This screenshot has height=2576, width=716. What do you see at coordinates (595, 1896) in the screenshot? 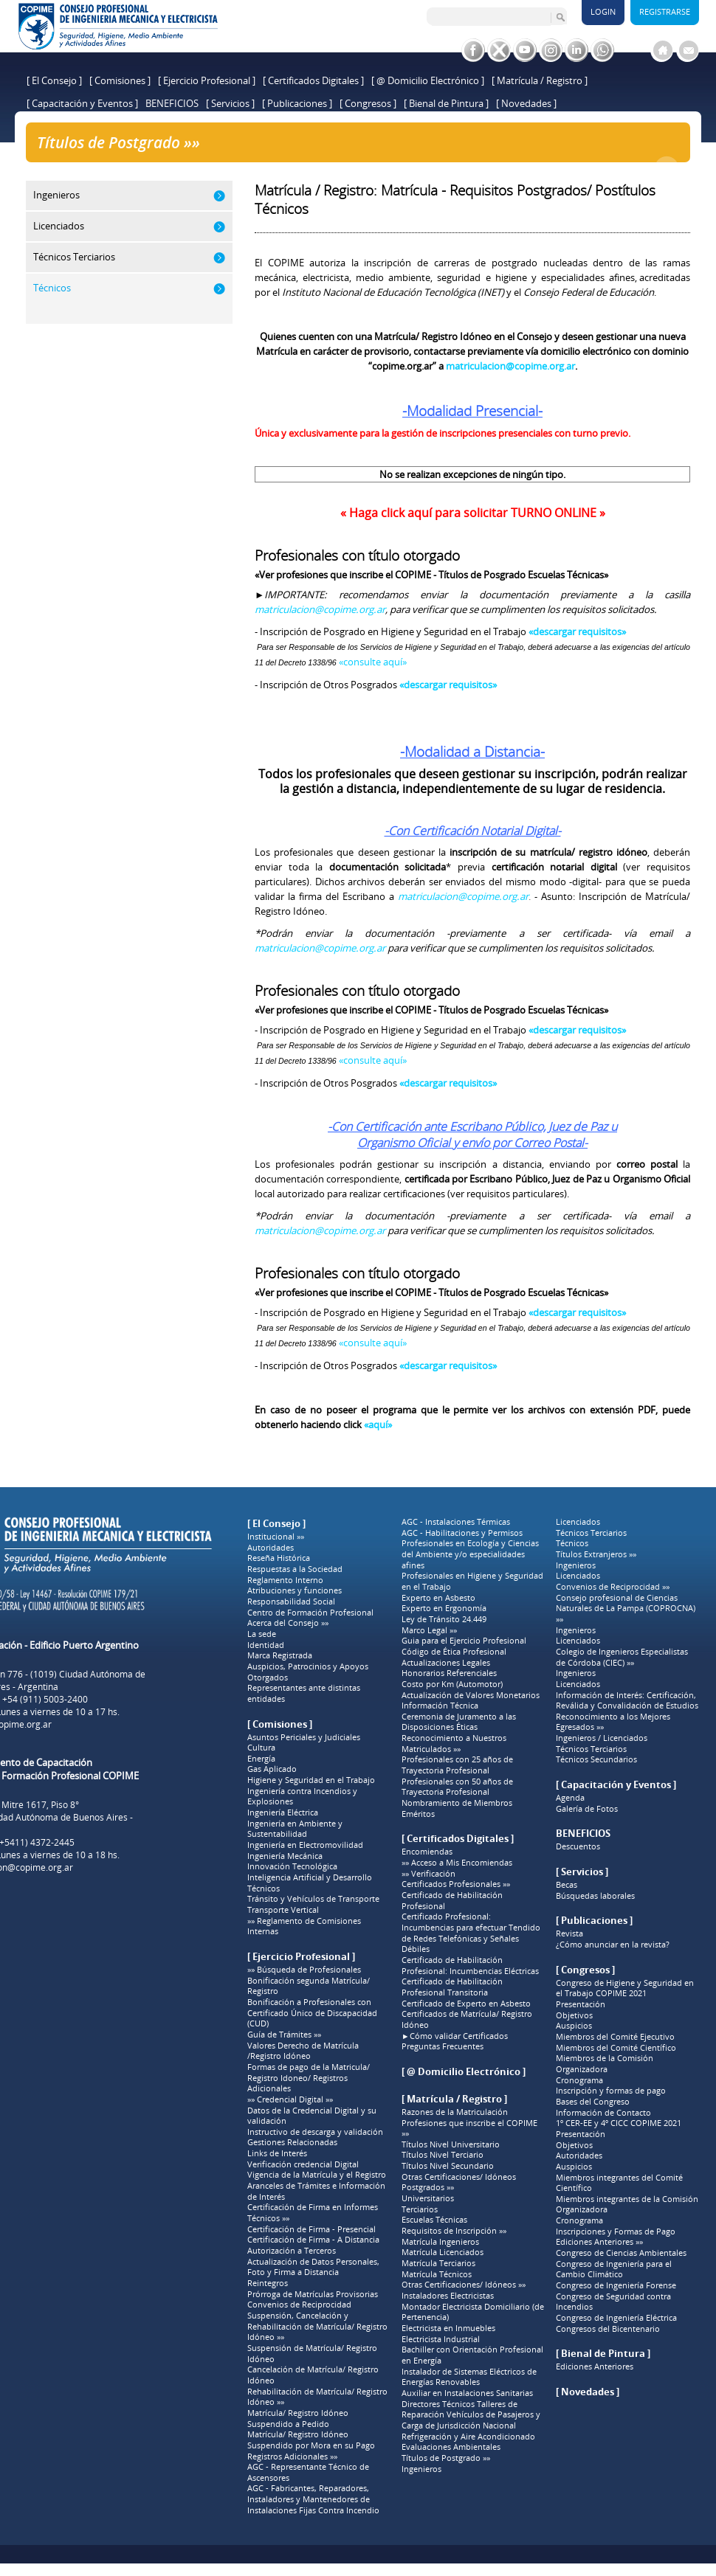
I see `Búsquedas laborales` at bounding box center [595, 1896].